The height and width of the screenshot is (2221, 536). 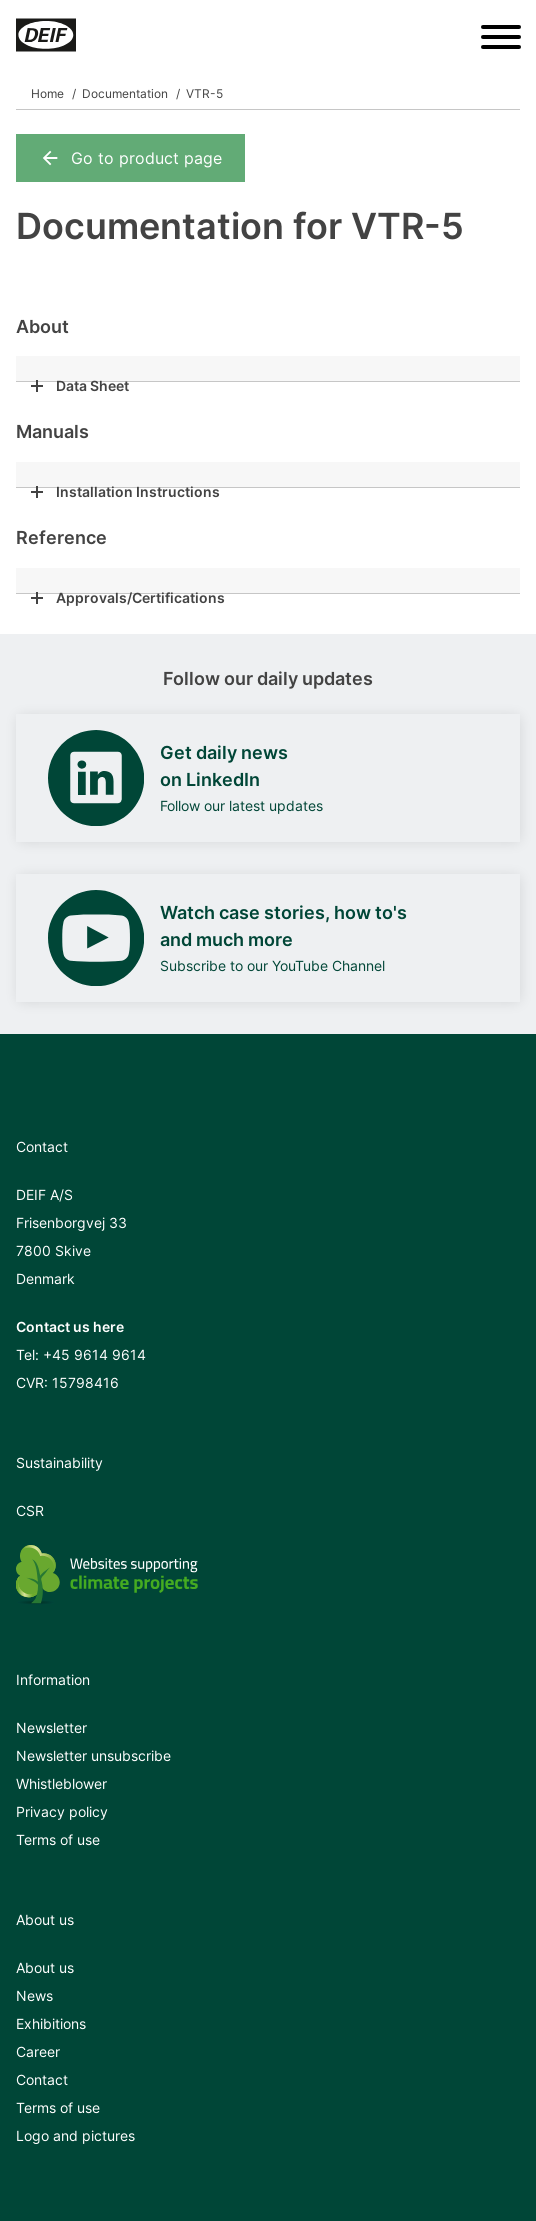 I want to click on Whistleblower, so click(x=61, y=1783).